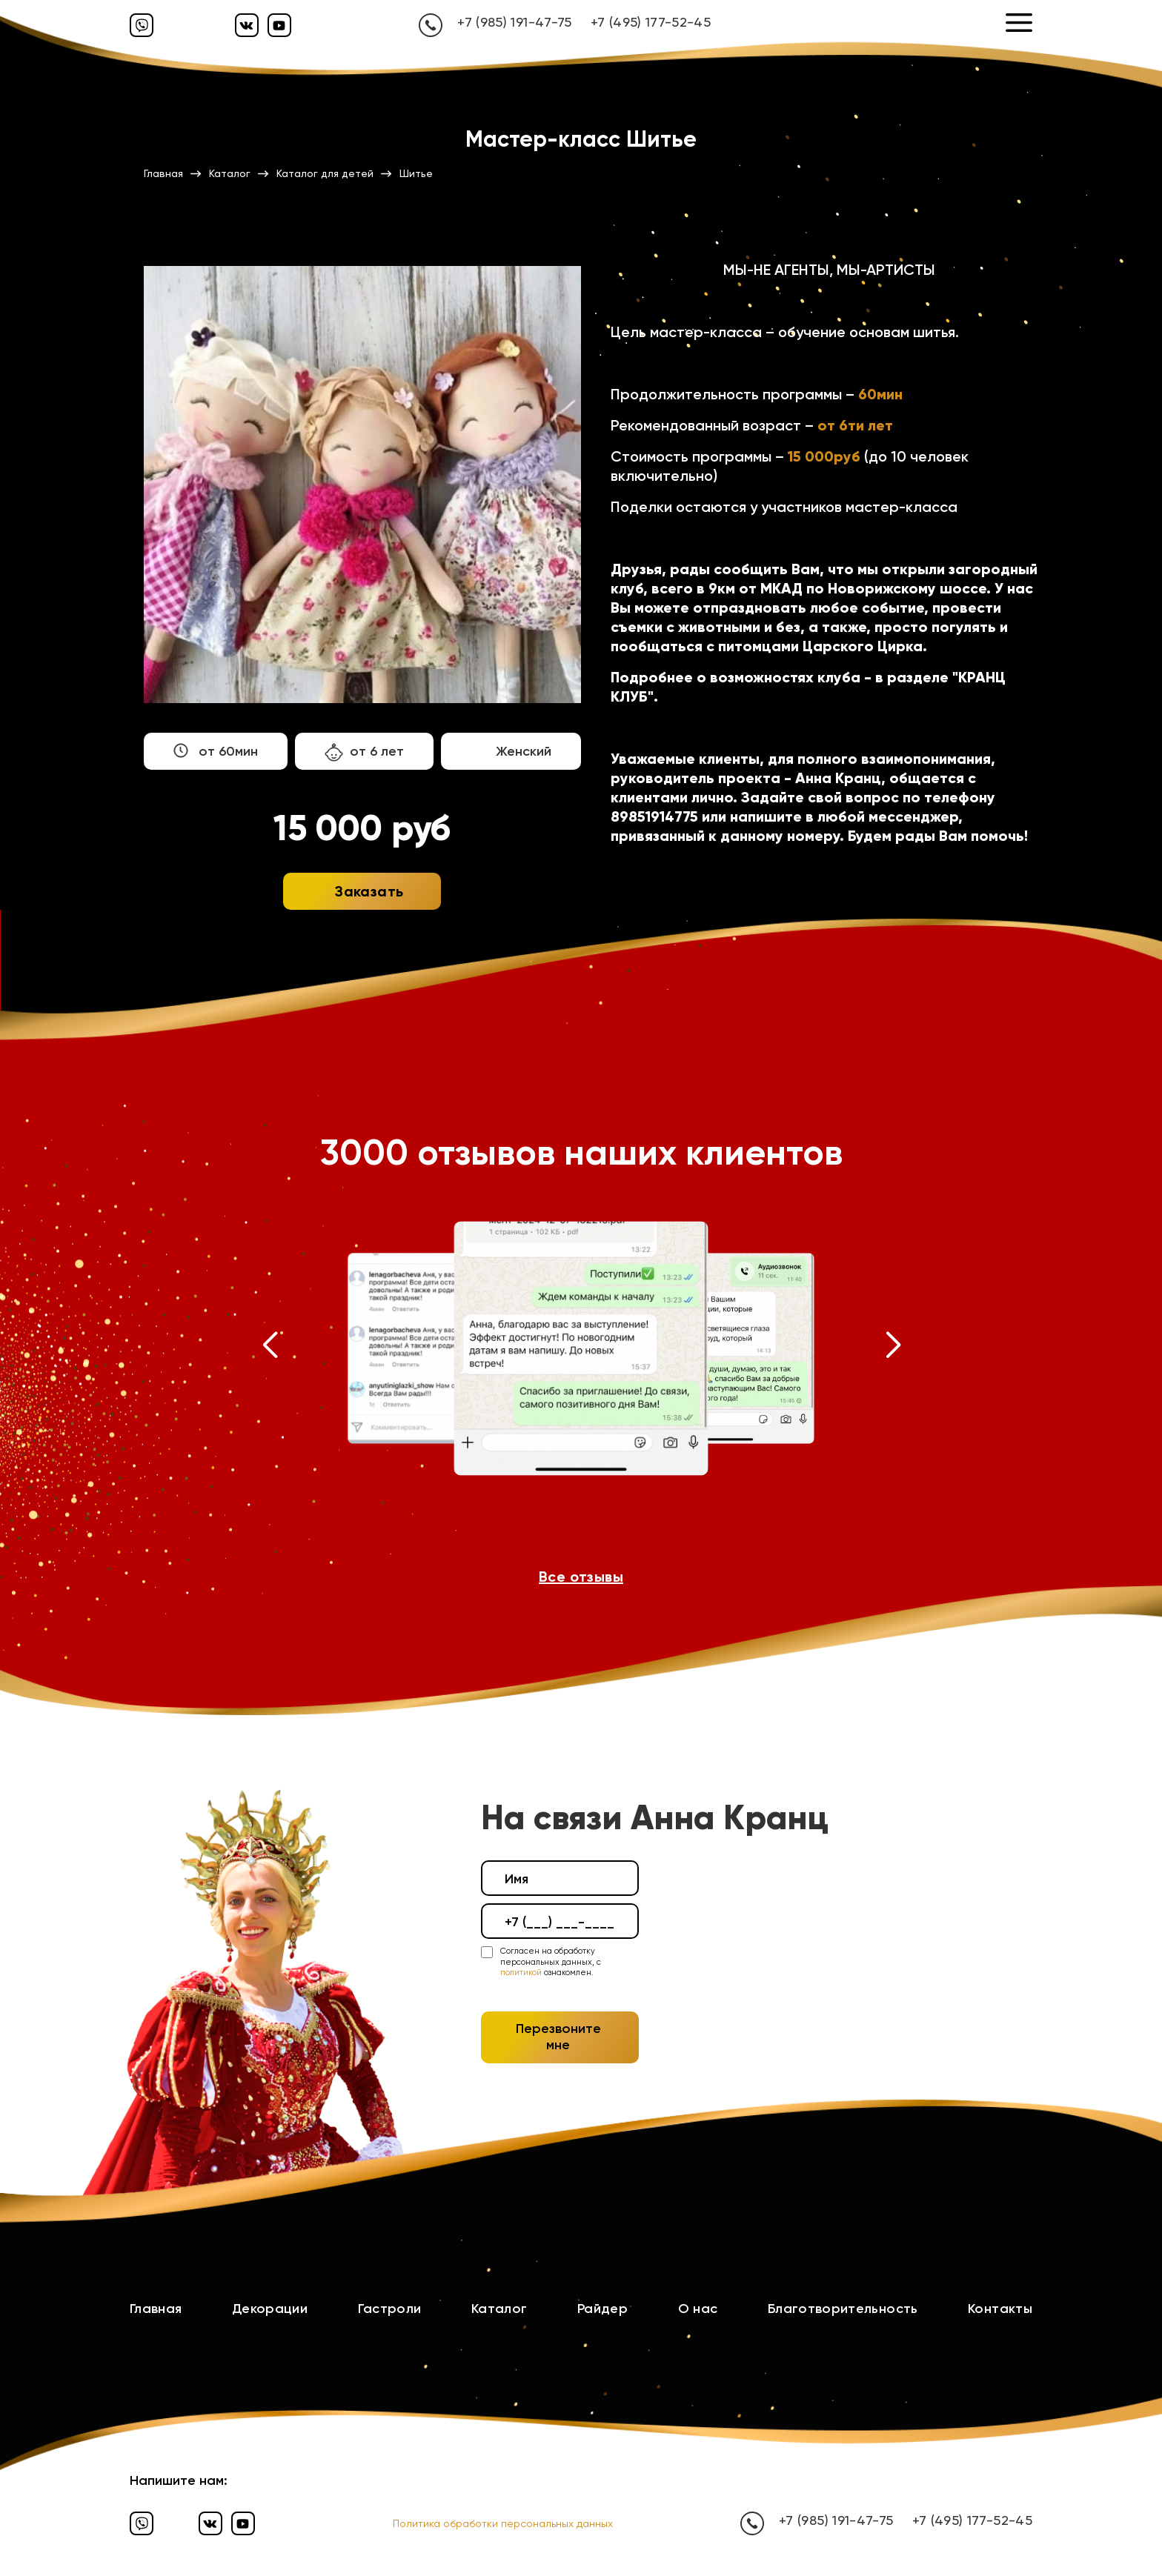  What do you see at coordinates (247, 25) in the screenshot?
I see `[Вконтакте]` at bounding box center [247, 25].